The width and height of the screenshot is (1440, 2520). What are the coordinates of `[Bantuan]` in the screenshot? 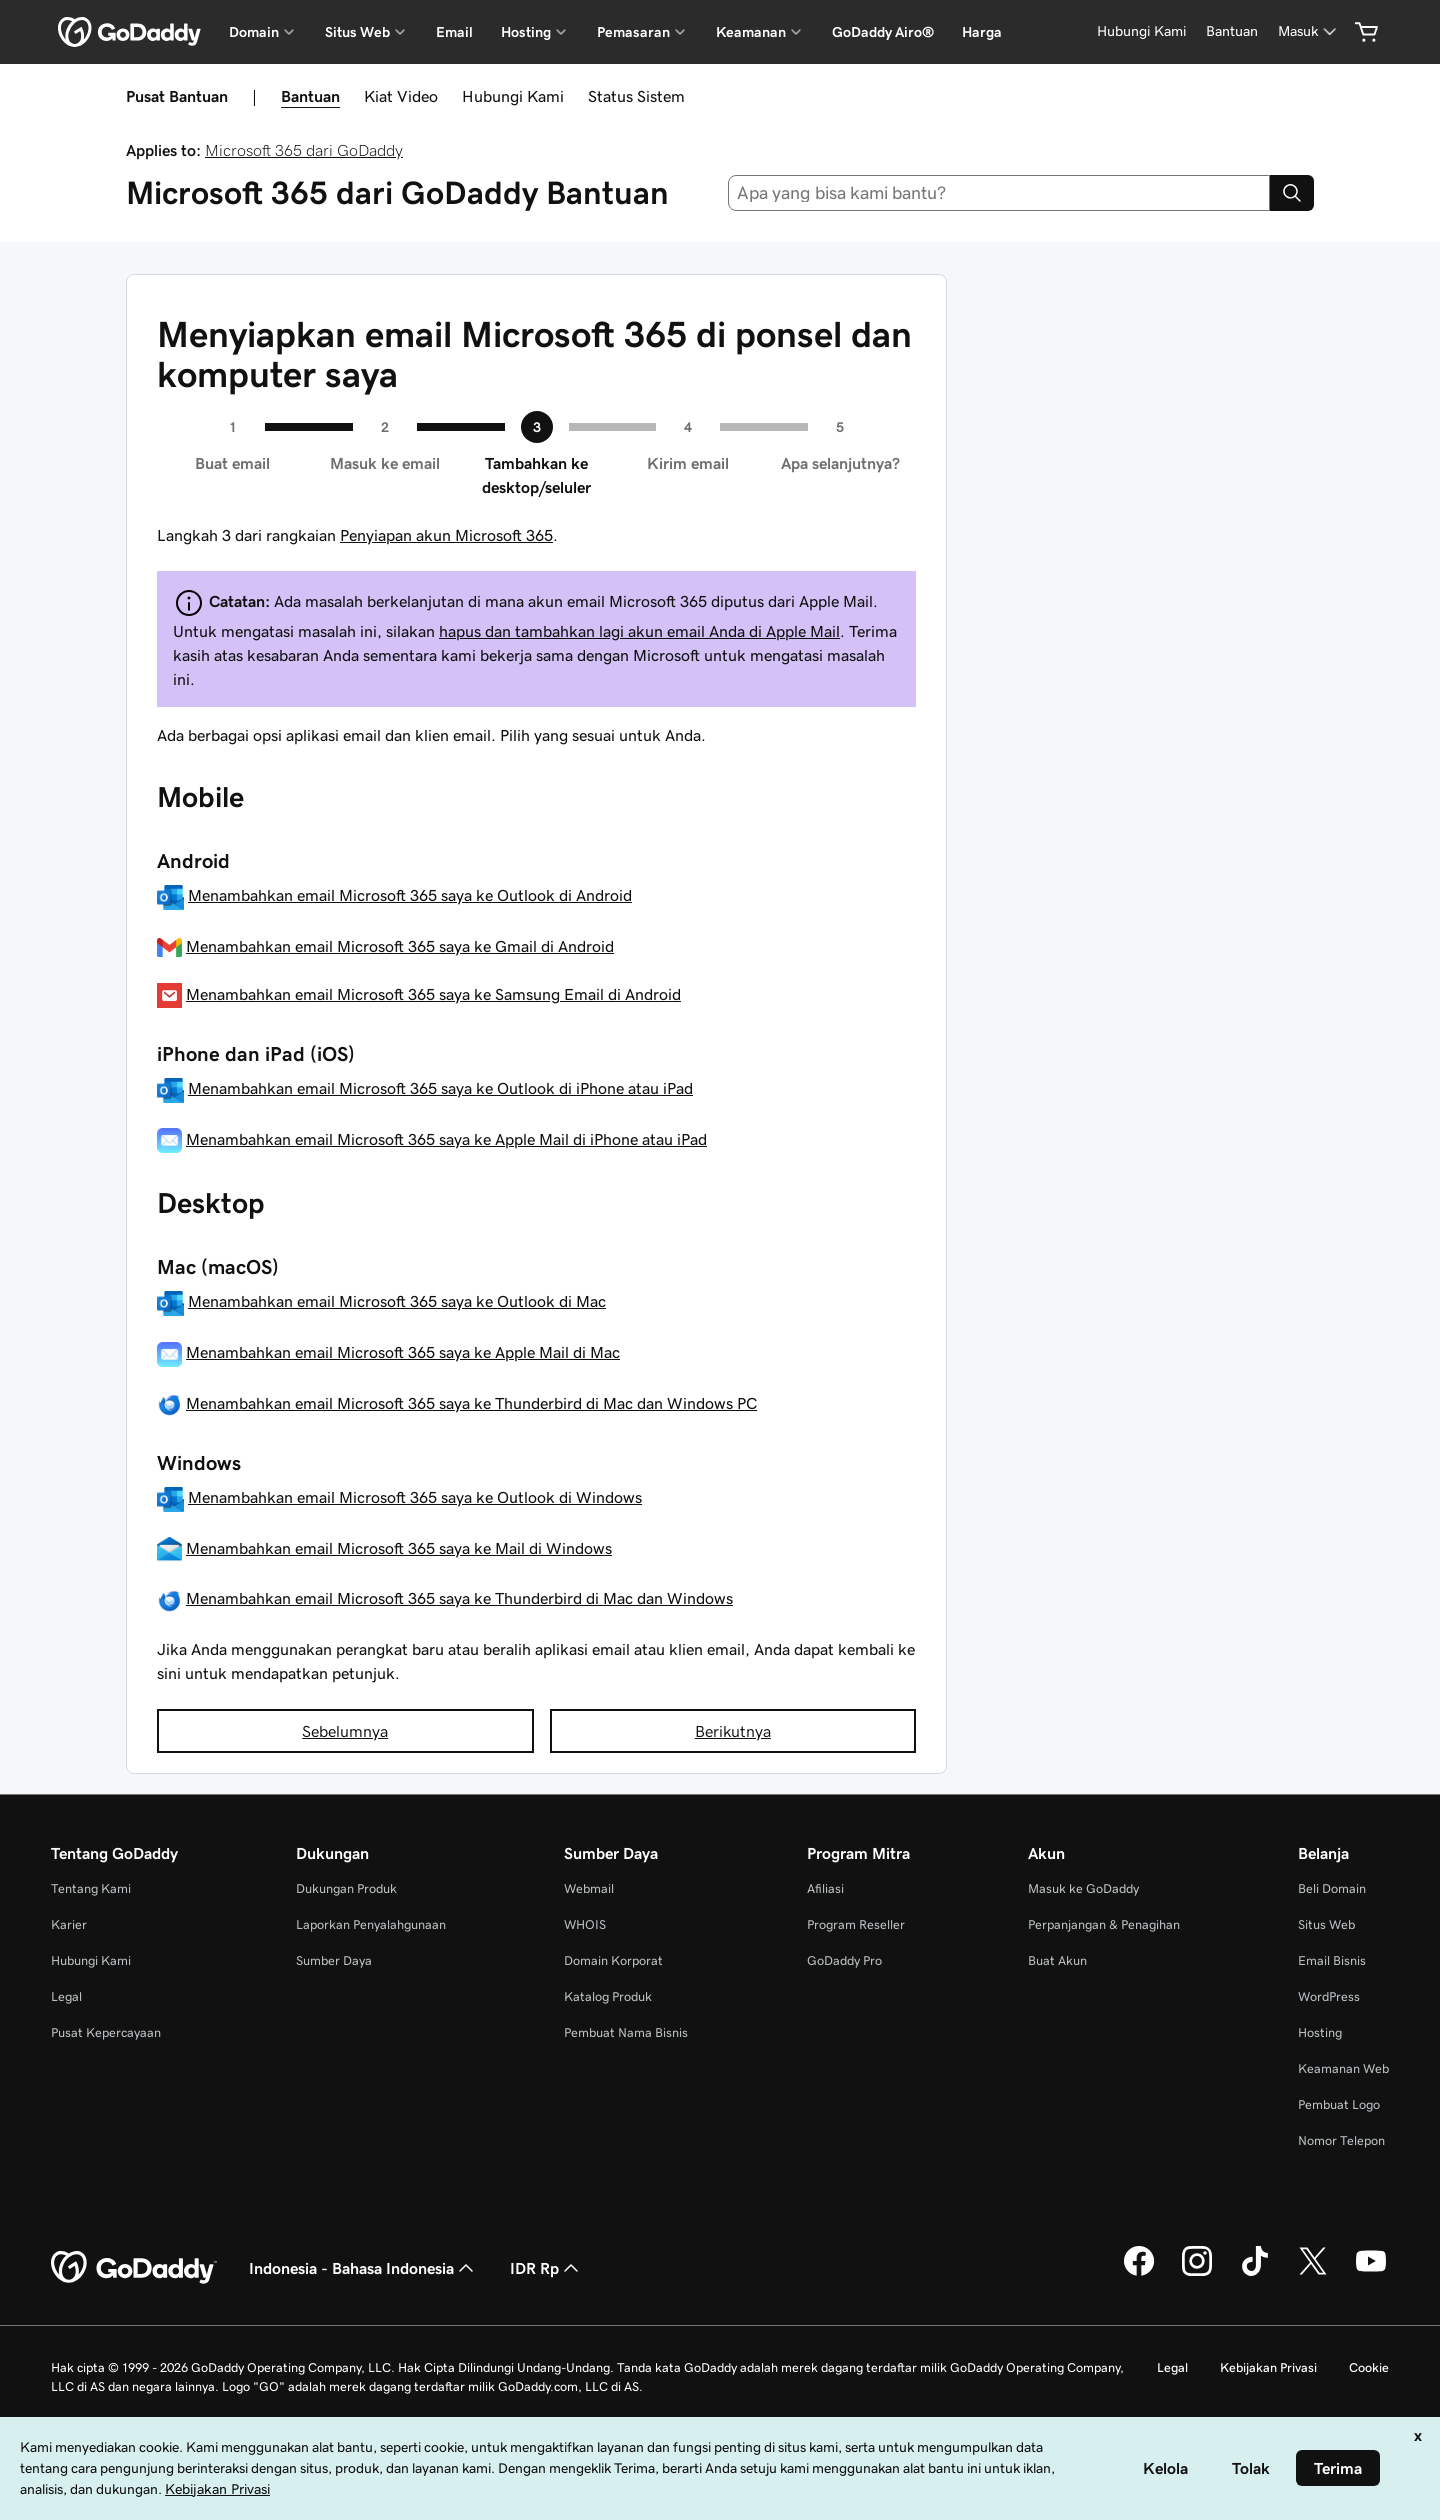 It's located at (1232, 31).